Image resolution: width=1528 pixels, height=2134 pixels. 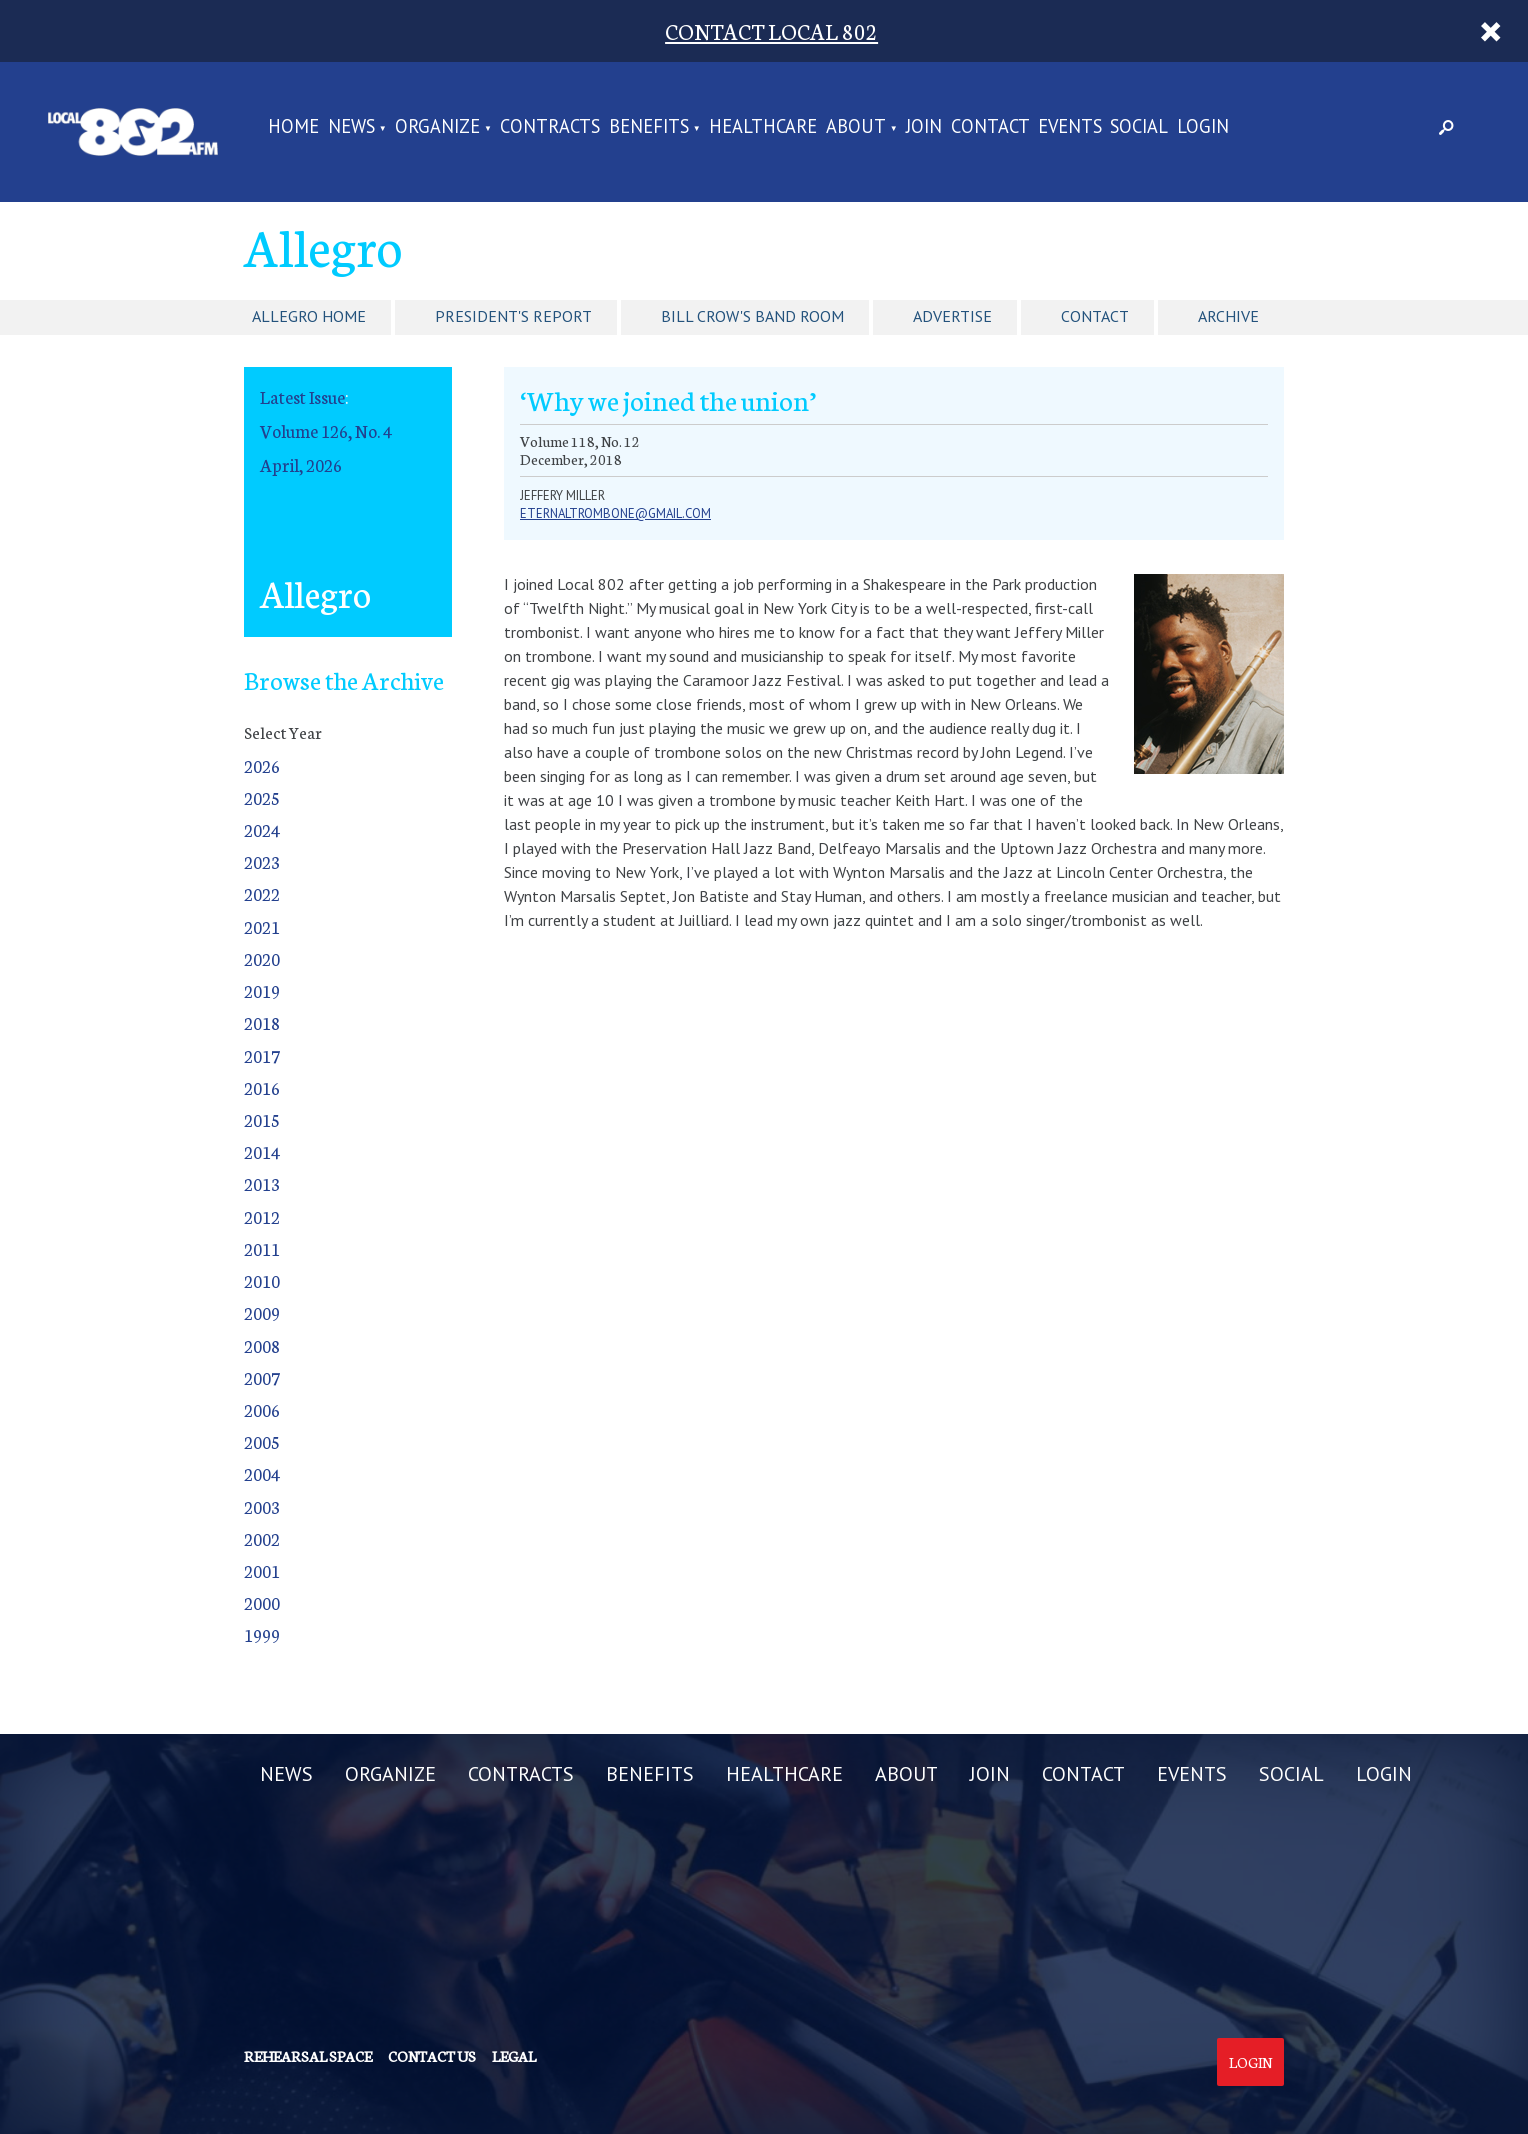 What do you see at coordinates (615, 513) in the screenshot?
I see `eternaltrombone@gmail.com` at bounding box center [615, 513].